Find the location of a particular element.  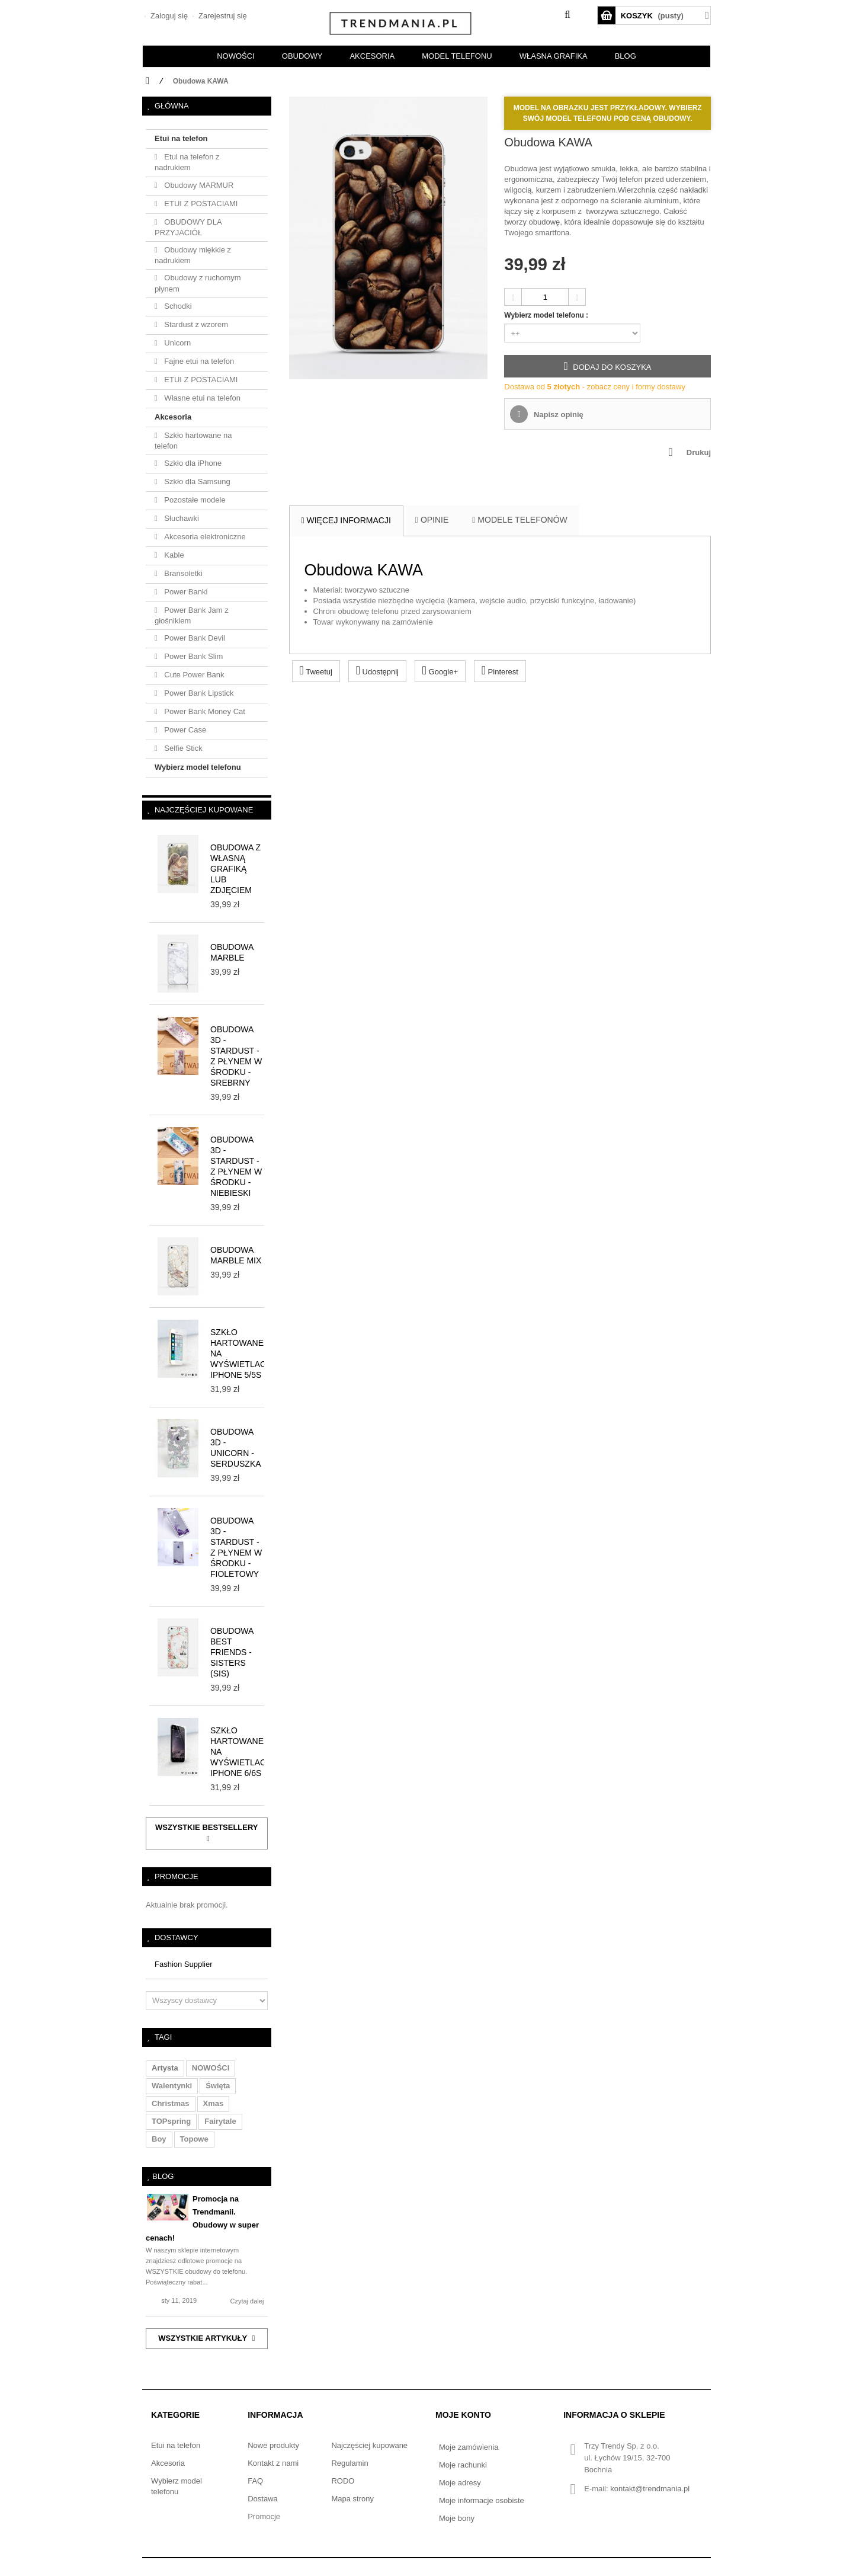

Mapa strony is located at coordinates (352, 2498).